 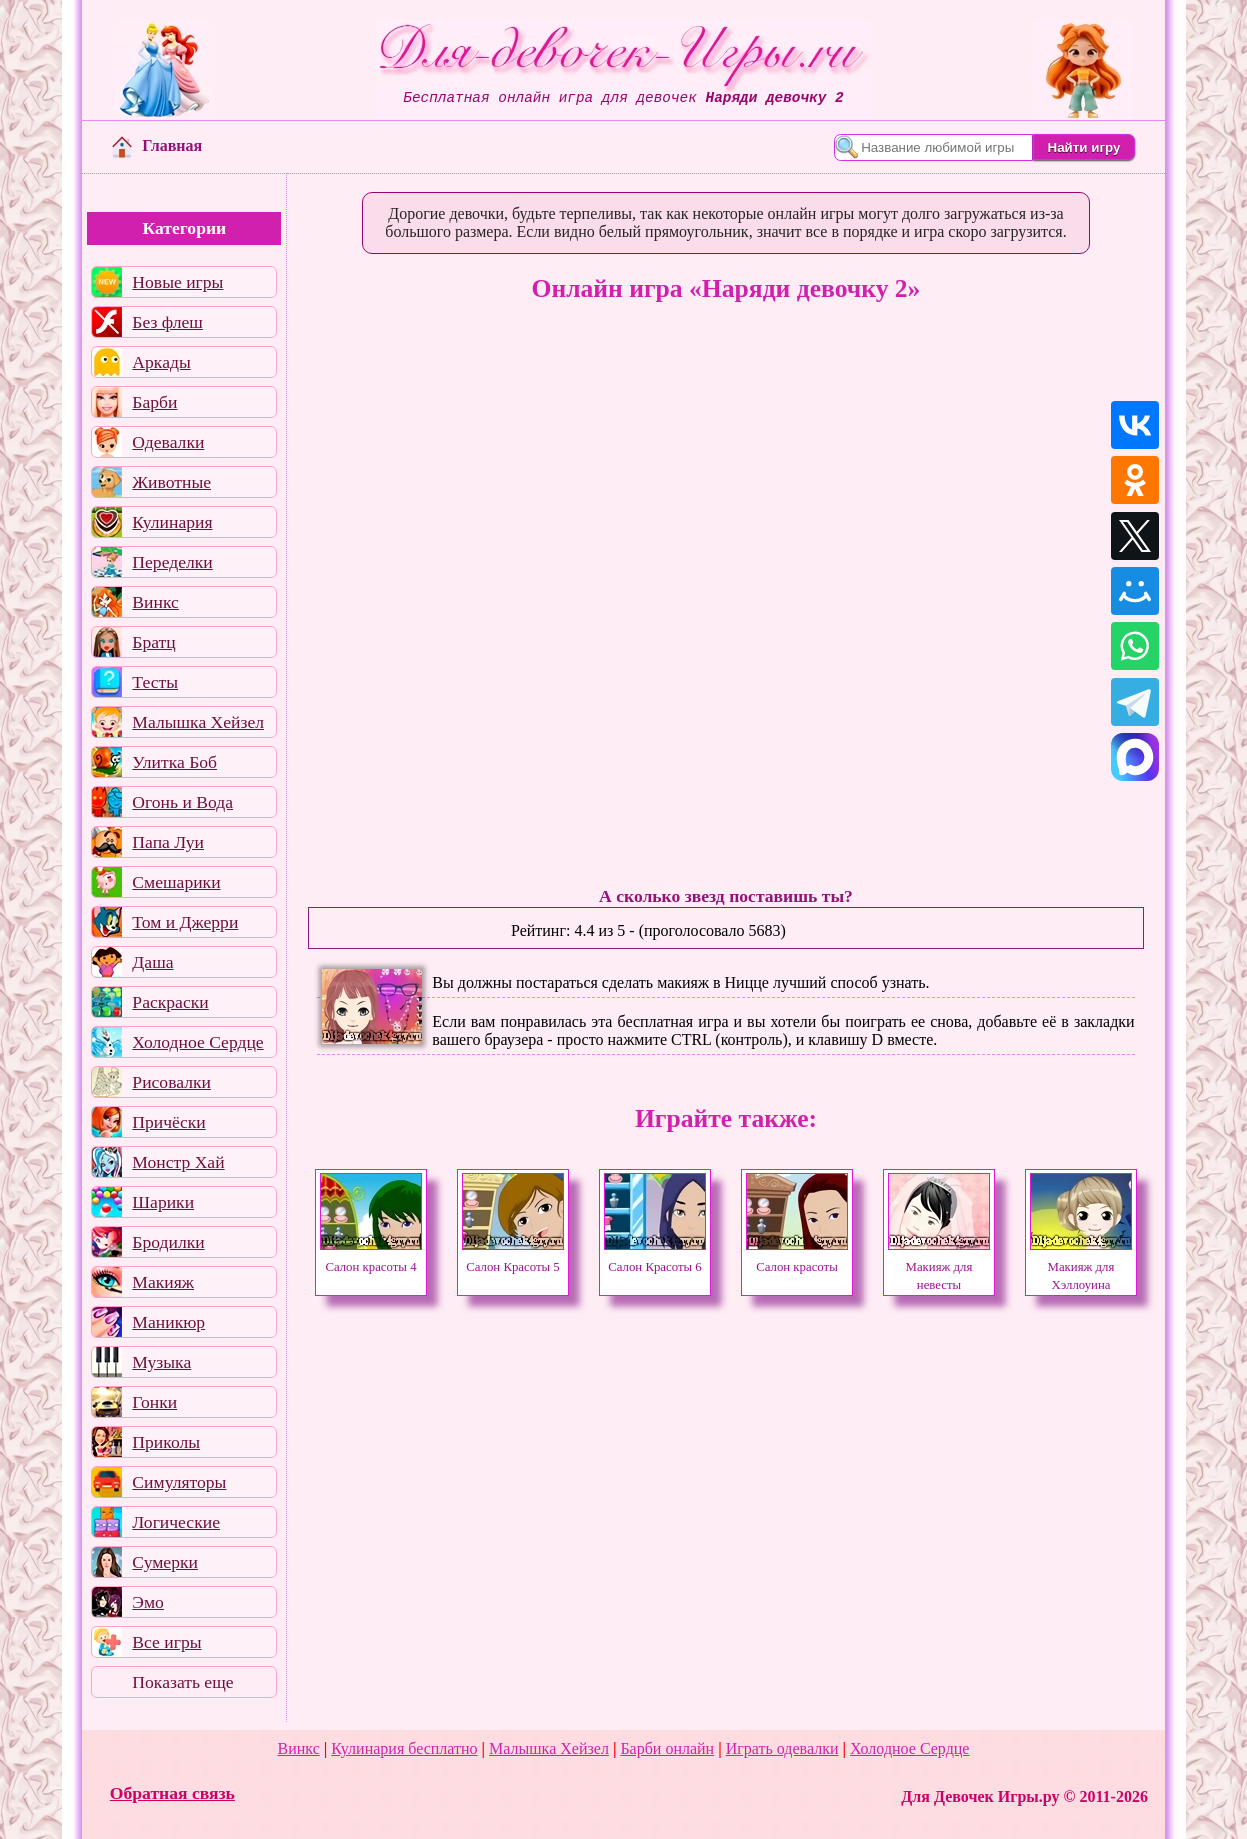 I want to click on Маникюр, so click(x=168, y=1322).